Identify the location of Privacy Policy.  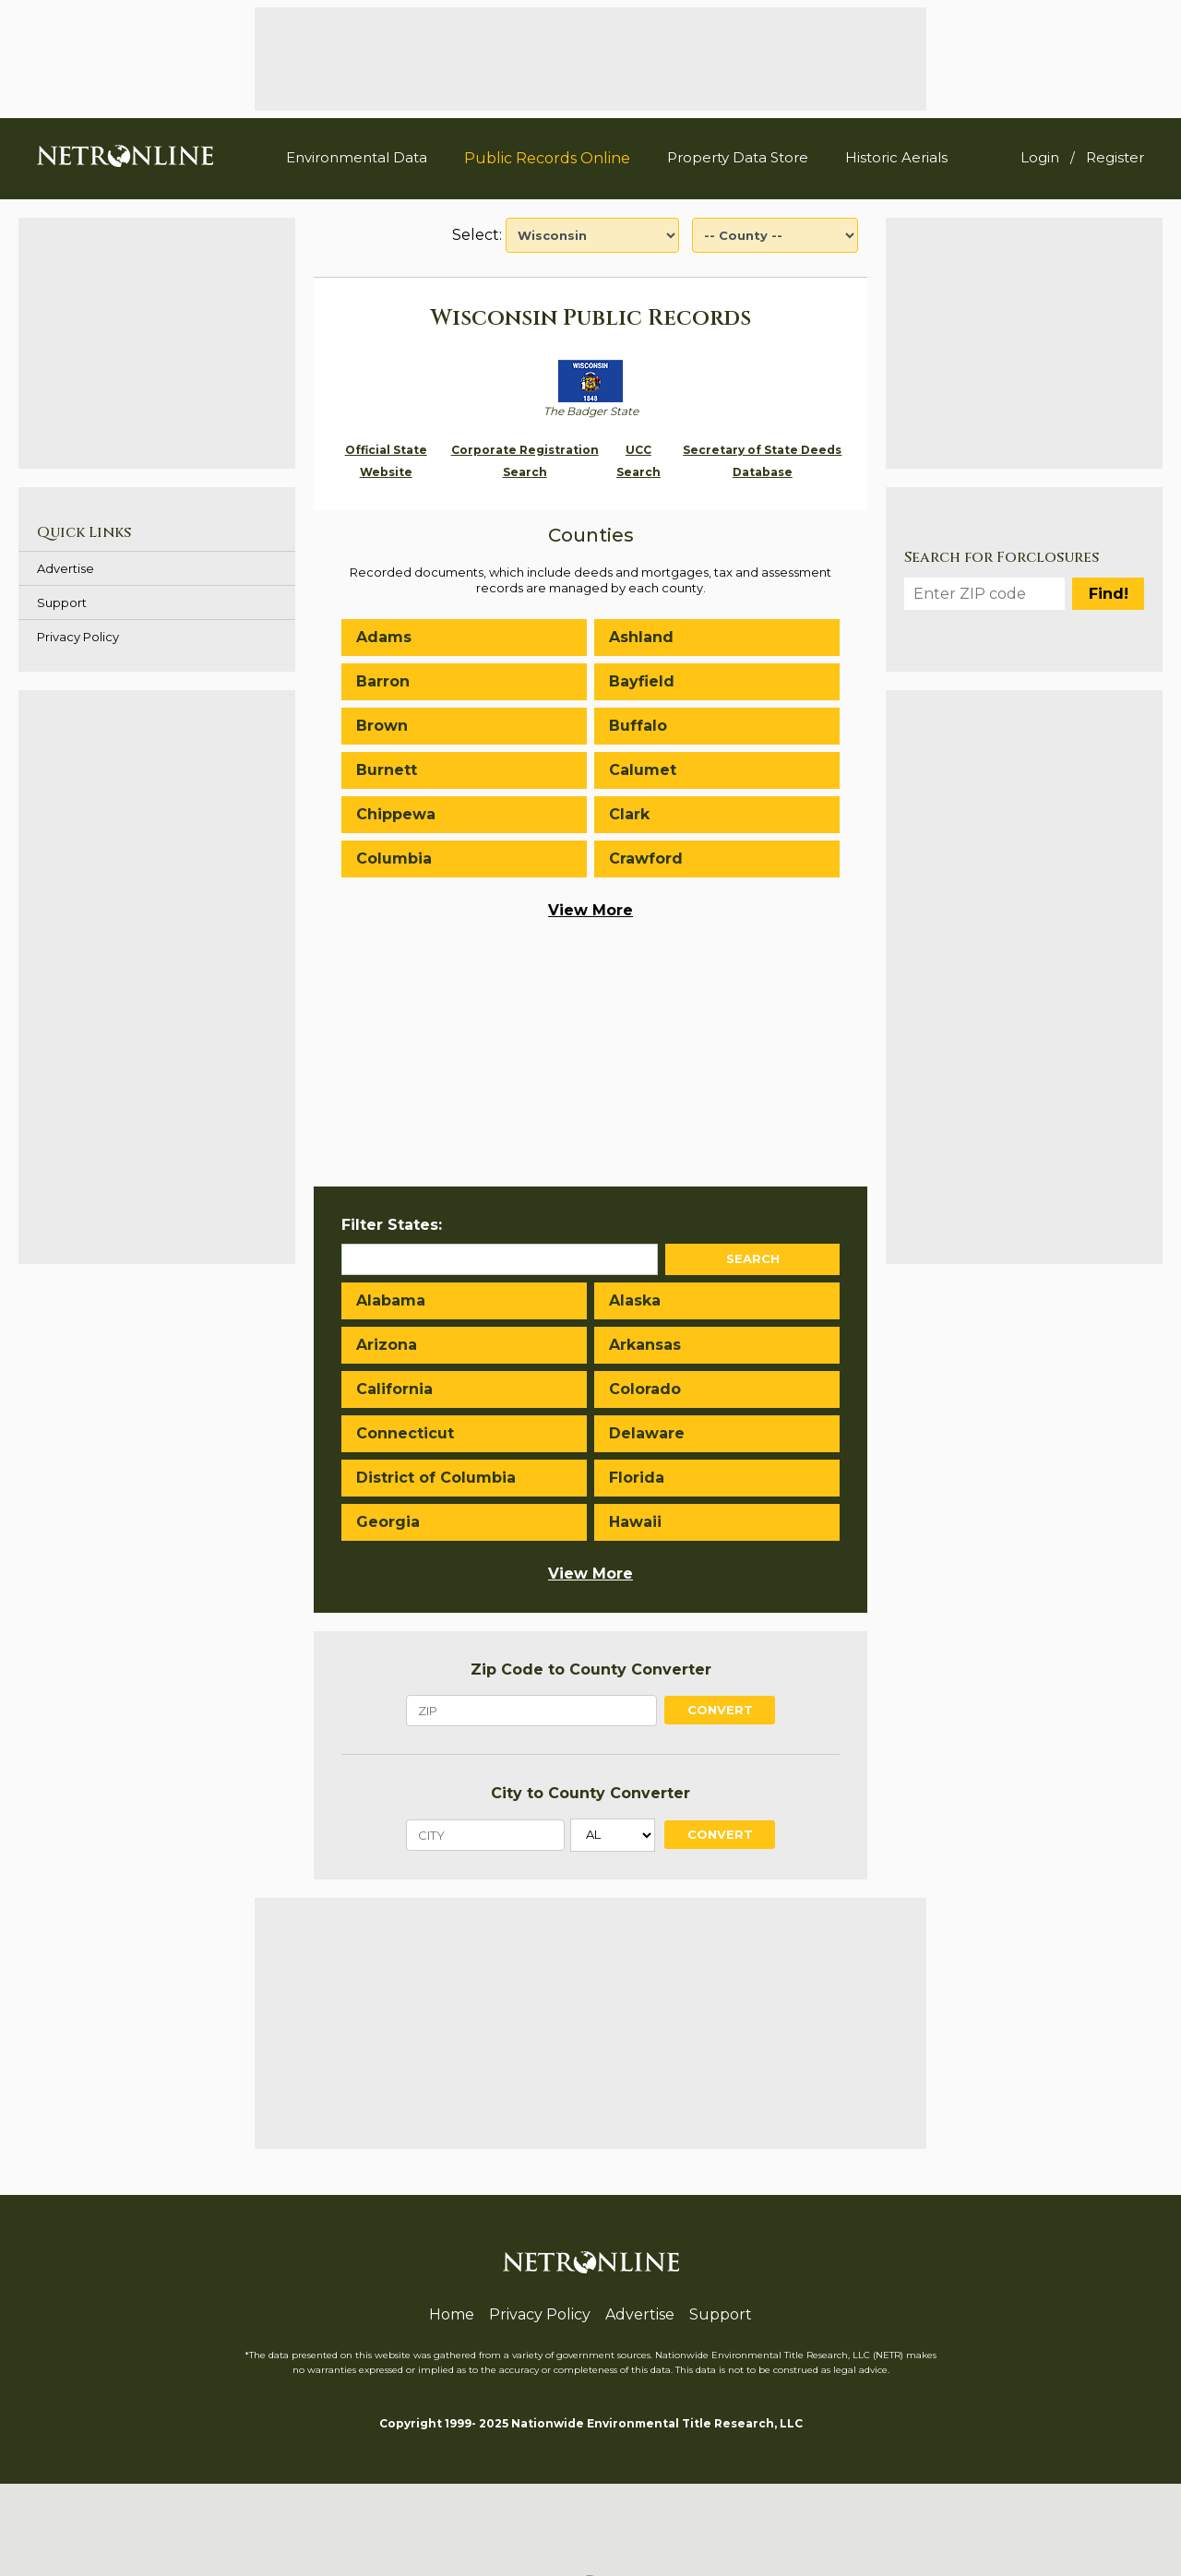
(78, 636).